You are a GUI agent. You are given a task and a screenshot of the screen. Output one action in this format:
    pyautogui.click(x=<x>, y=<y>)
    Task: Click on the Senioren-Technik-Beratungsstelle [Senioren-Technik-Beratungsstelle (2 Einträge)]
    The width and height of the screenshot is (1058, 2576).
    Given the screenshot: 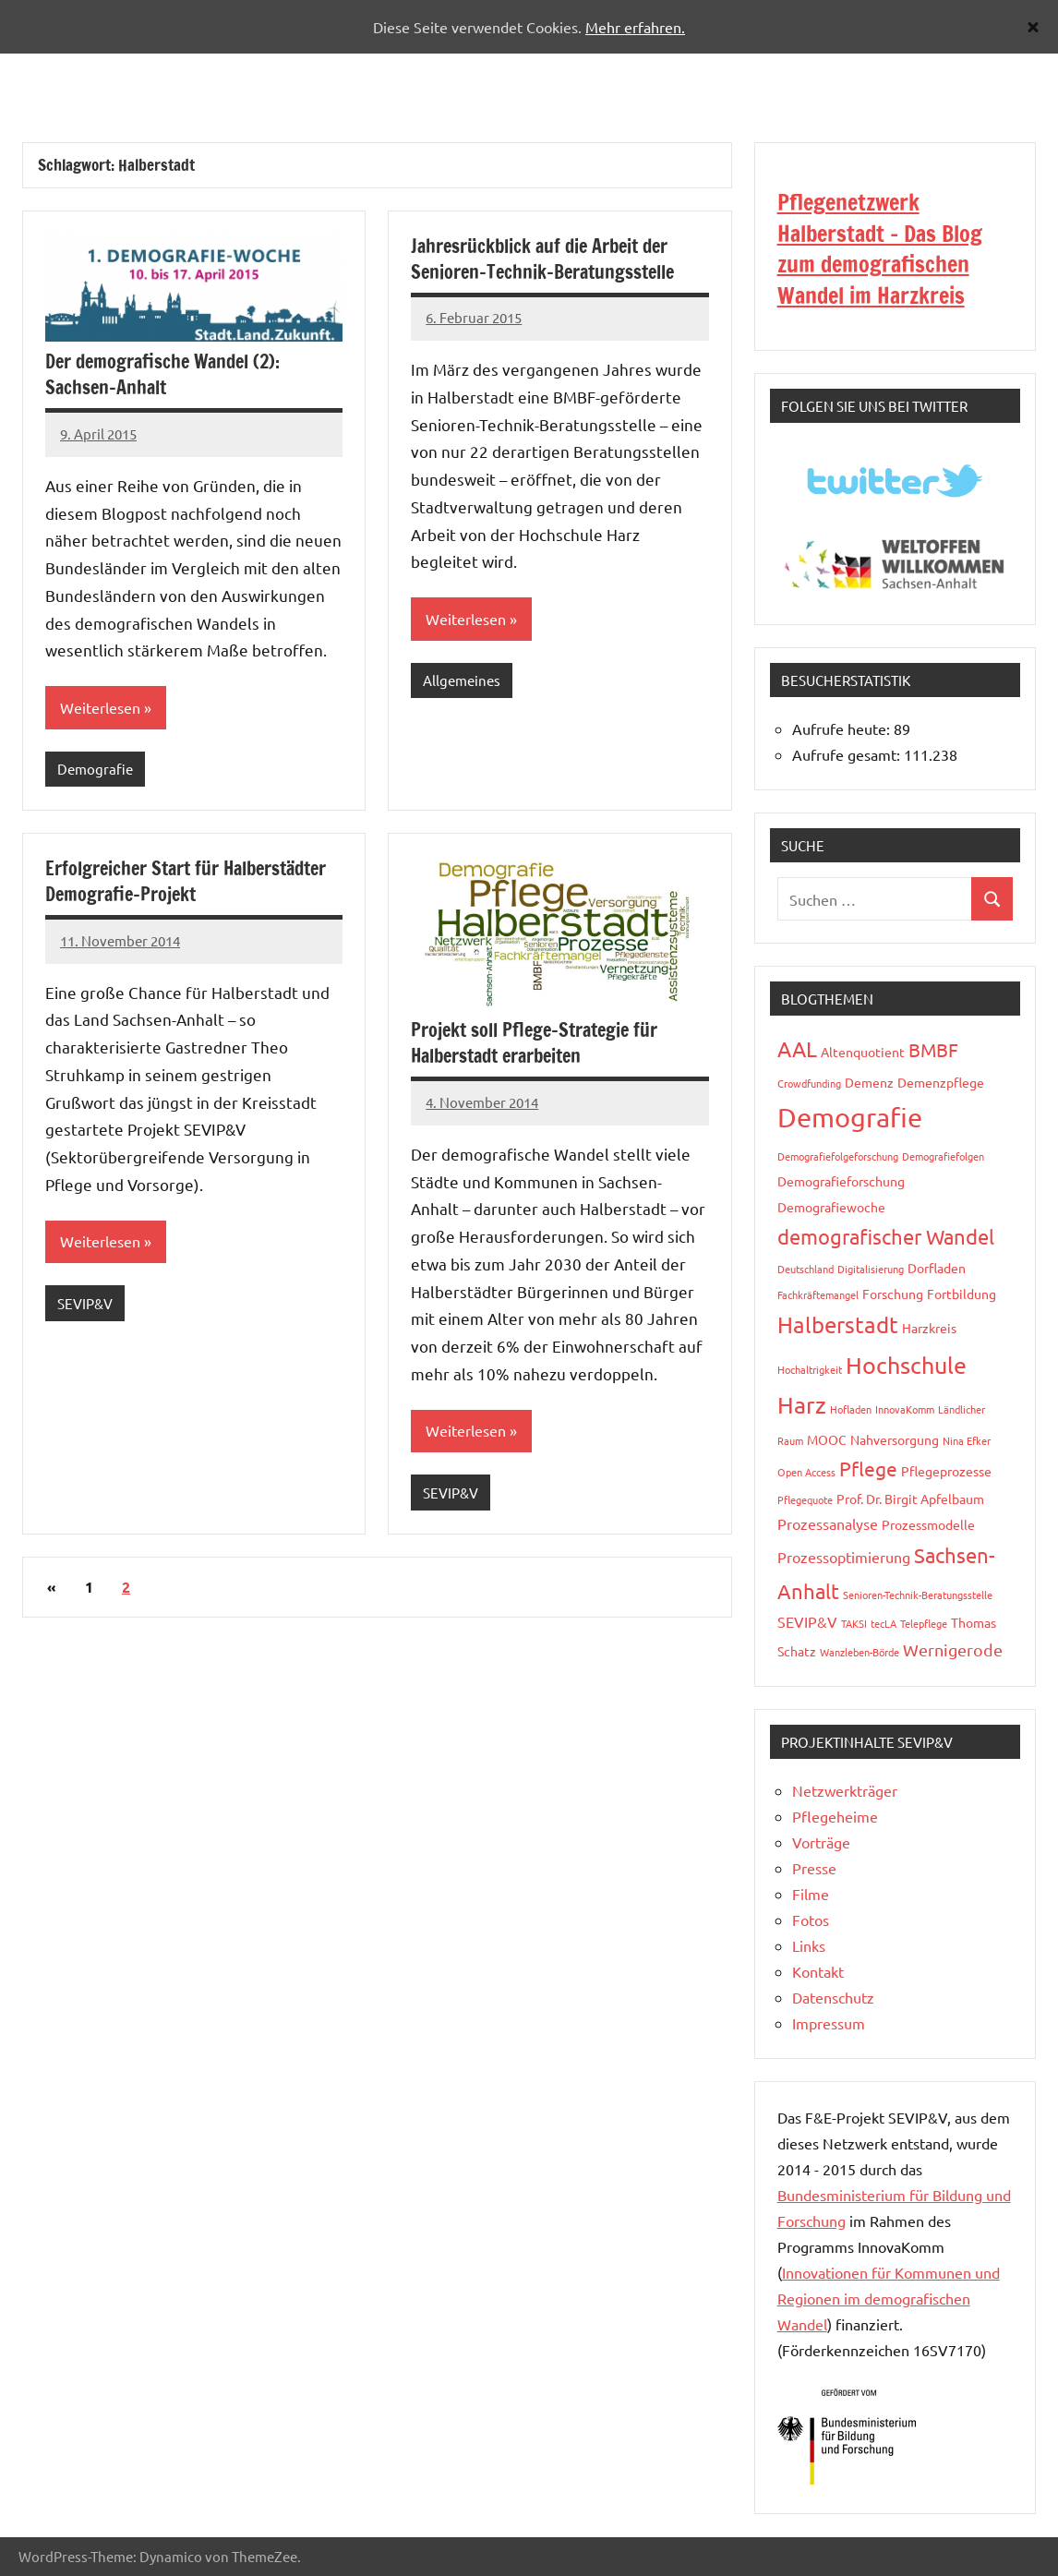 What is the action you would take?
    pyautogui.click(x=917, y=1594)
    